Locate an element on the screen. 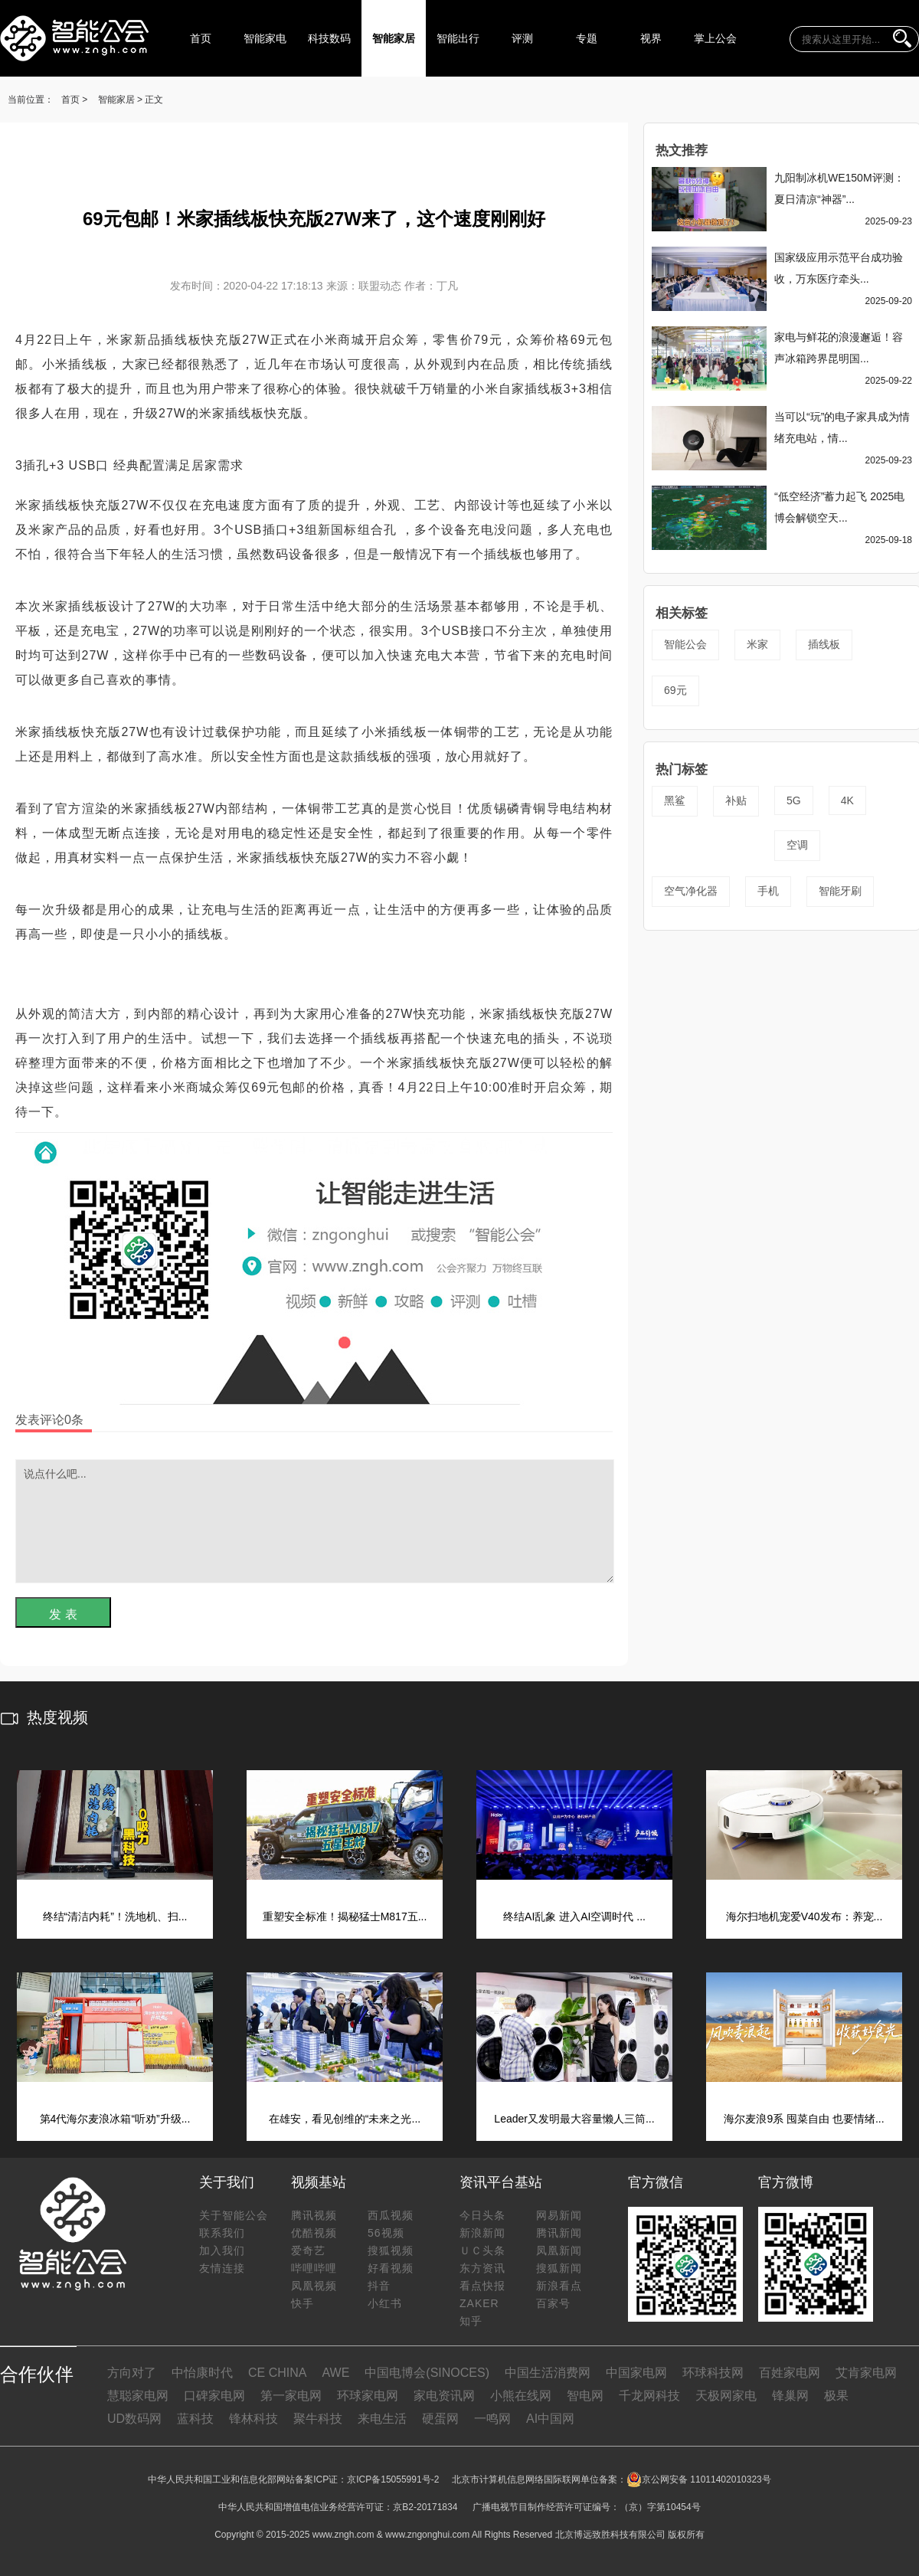  中怡康时代 is located at coordinates (202, 2372).